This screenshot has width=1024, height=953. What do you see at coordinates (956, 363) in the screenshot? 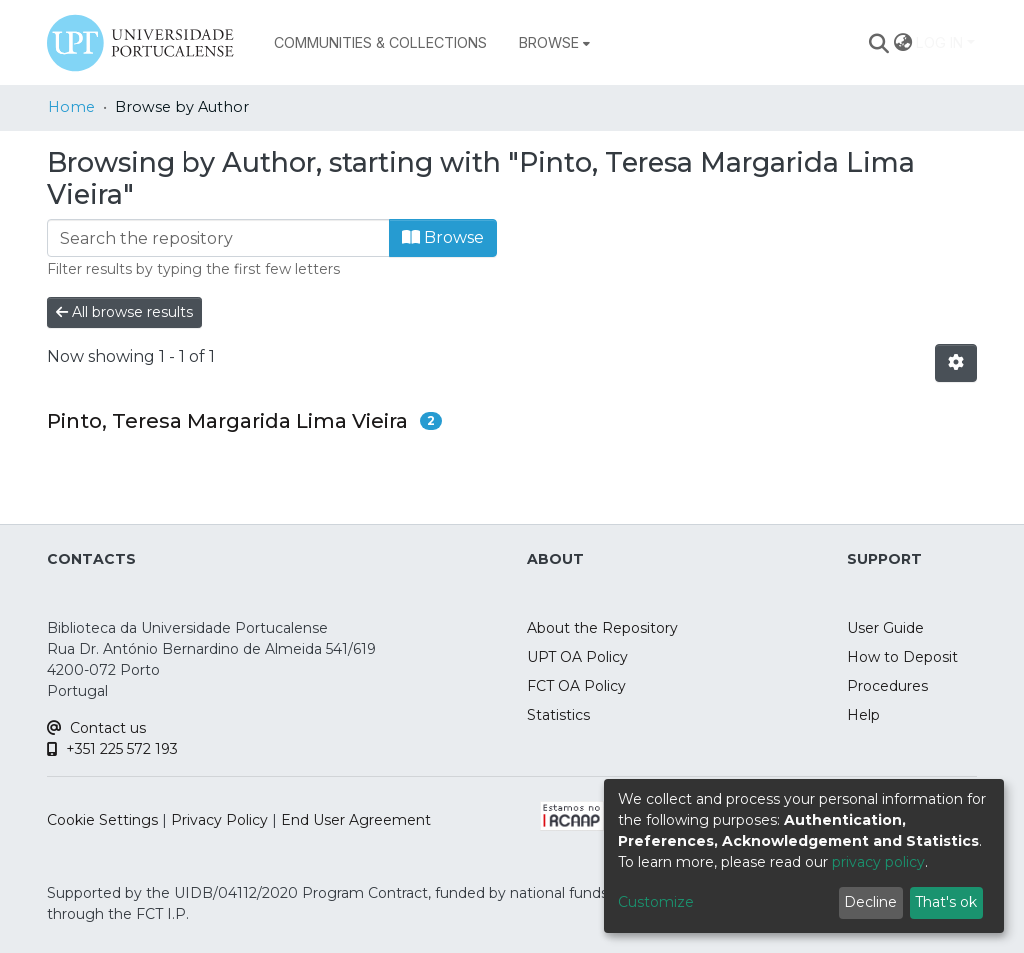
I see `[Pagination options]` at bounding box center [956, 363].